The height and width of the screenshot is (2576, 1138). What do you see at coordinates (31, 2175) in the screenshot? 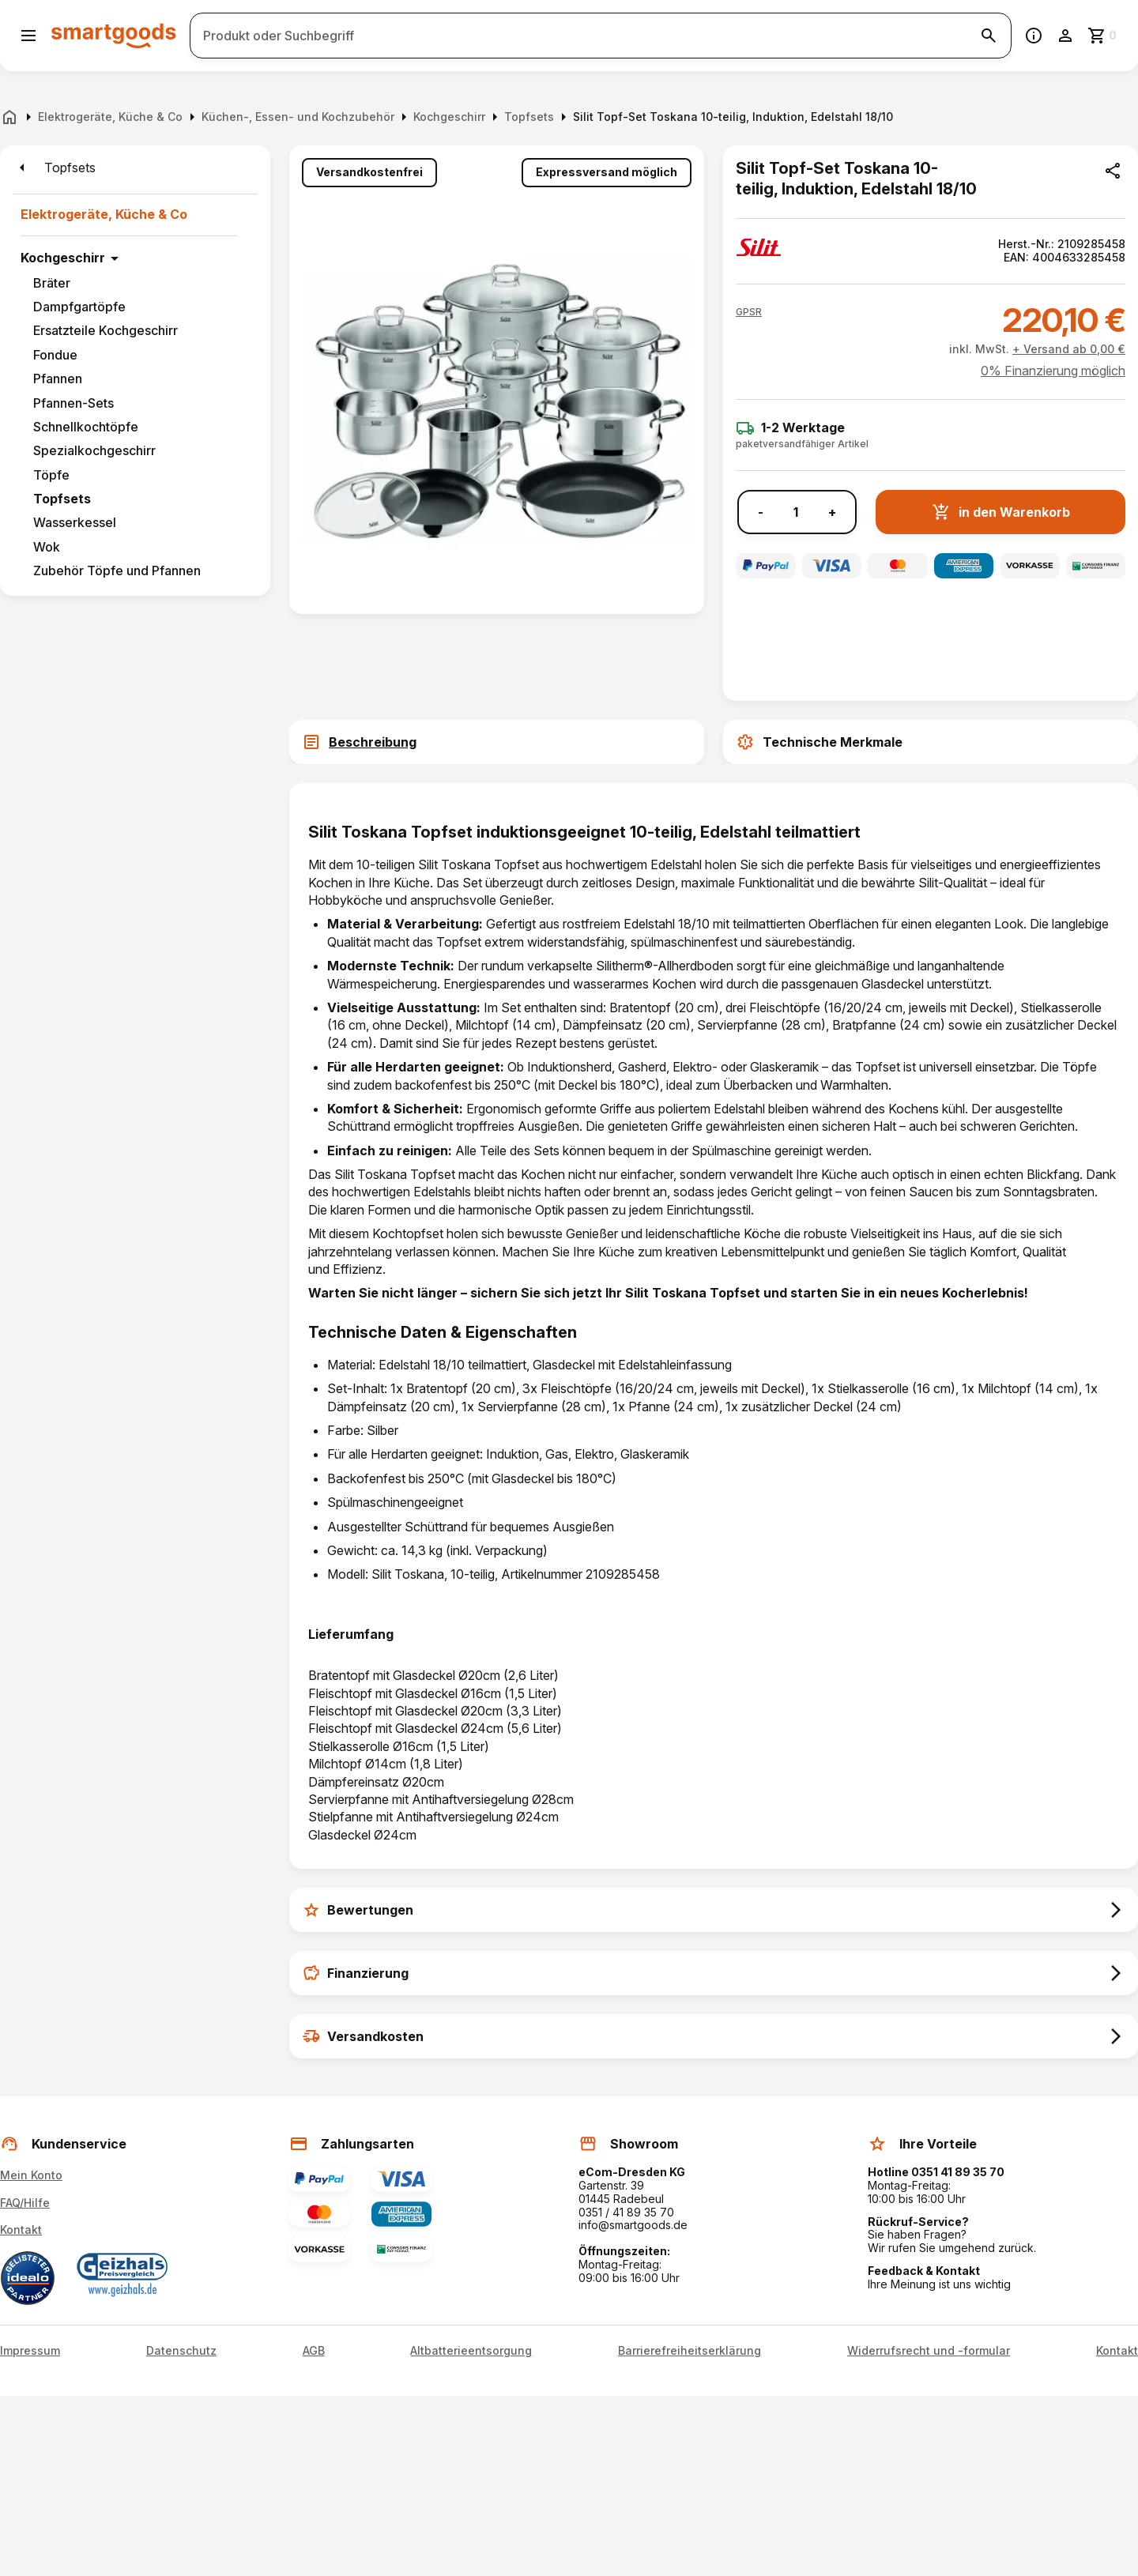
I see `Mein Konto` at bounding box center [31, 2175].